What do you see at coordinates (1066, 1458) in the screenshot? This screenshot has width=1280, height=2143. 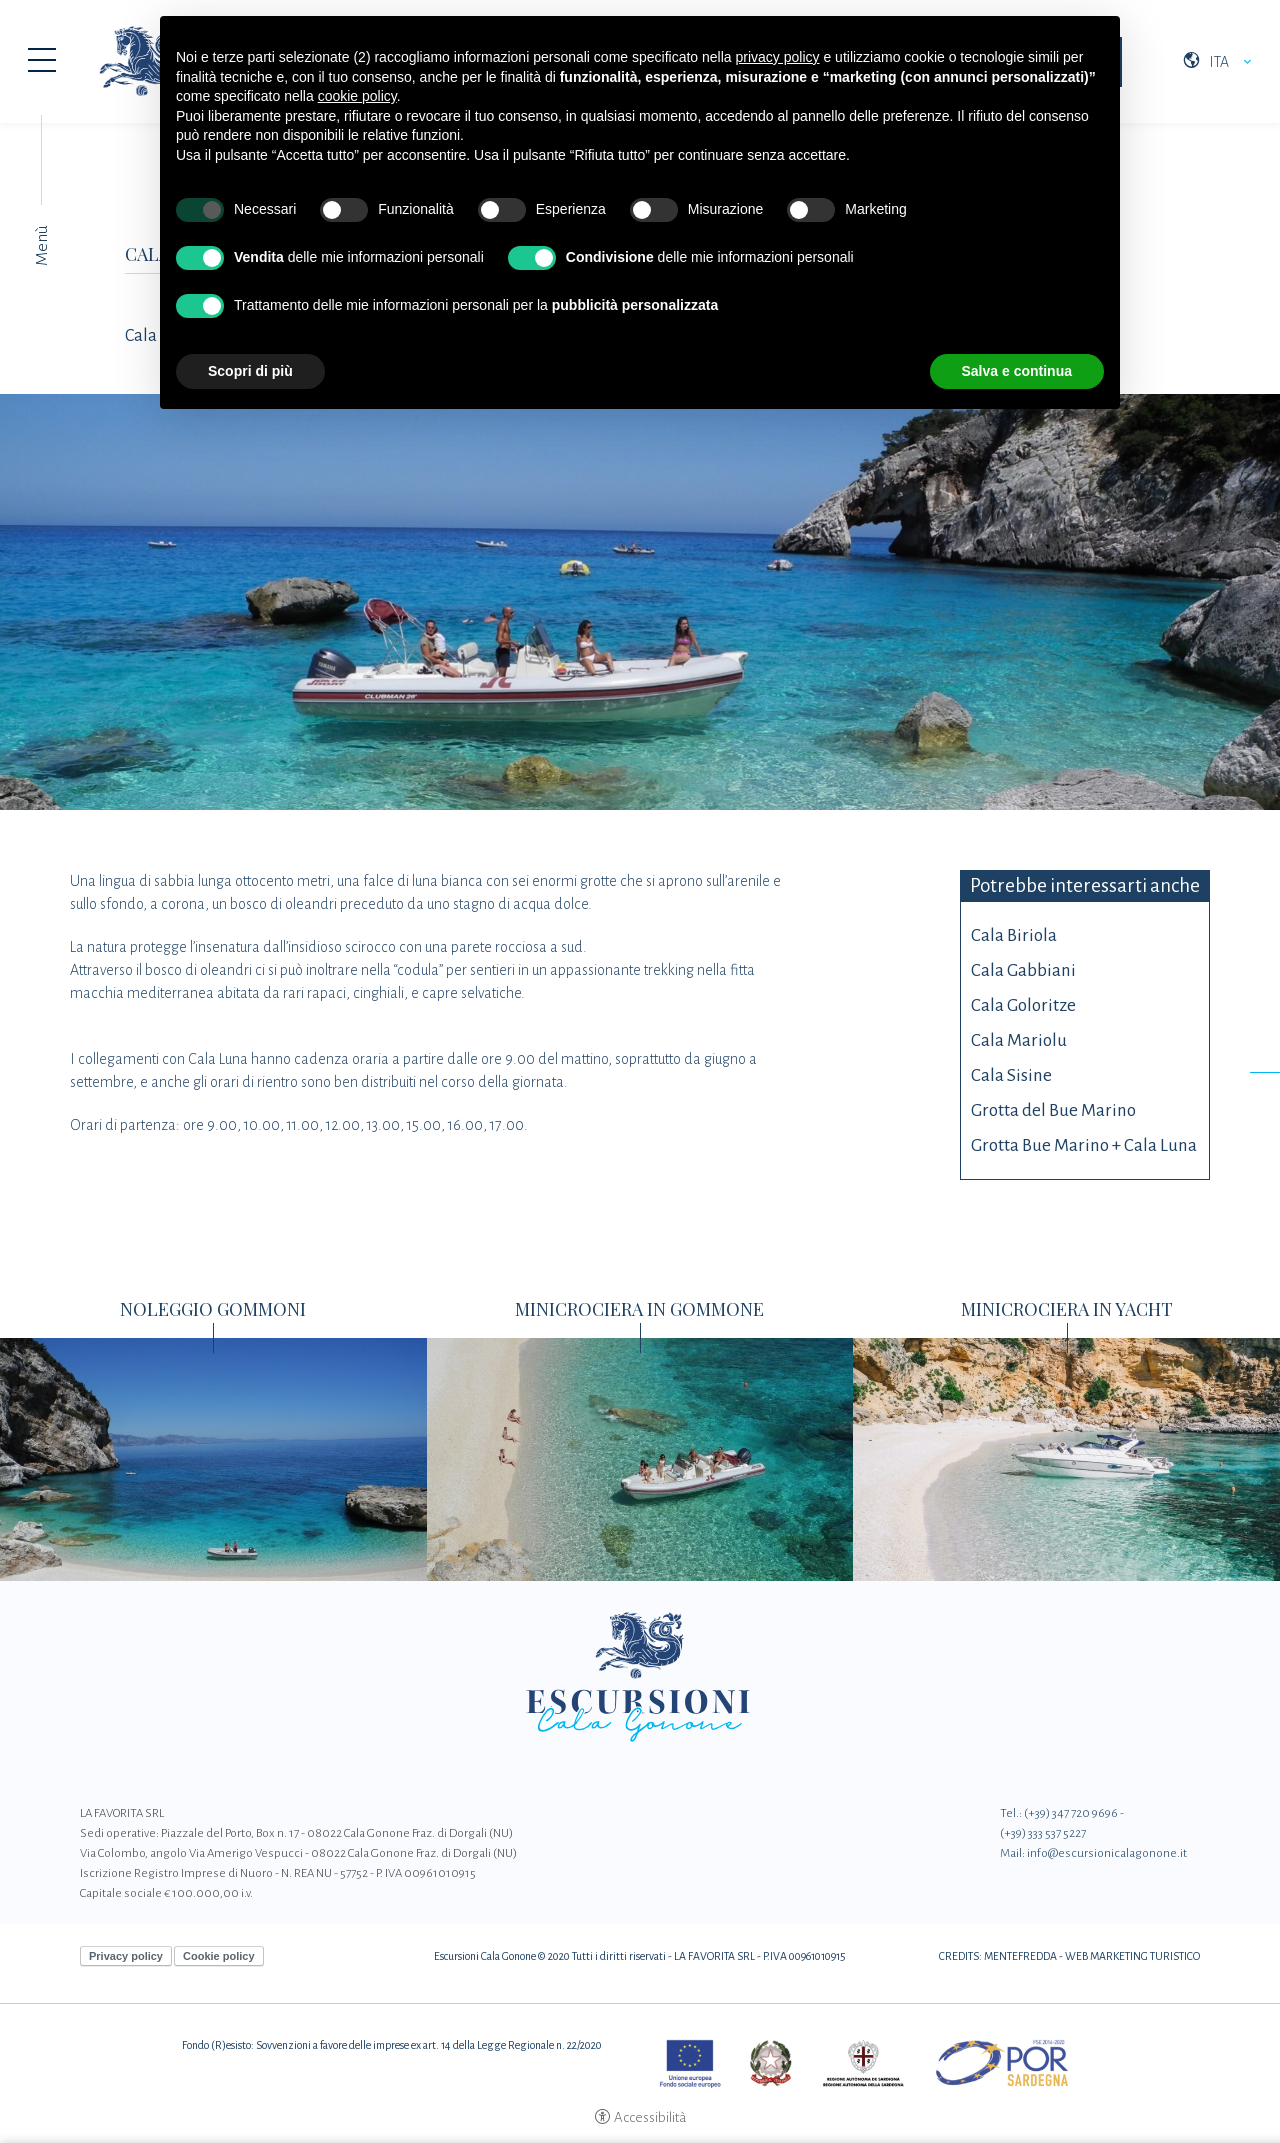 I see `[Minicrociera in Yacht]` at bounding box center [1066, 1458].